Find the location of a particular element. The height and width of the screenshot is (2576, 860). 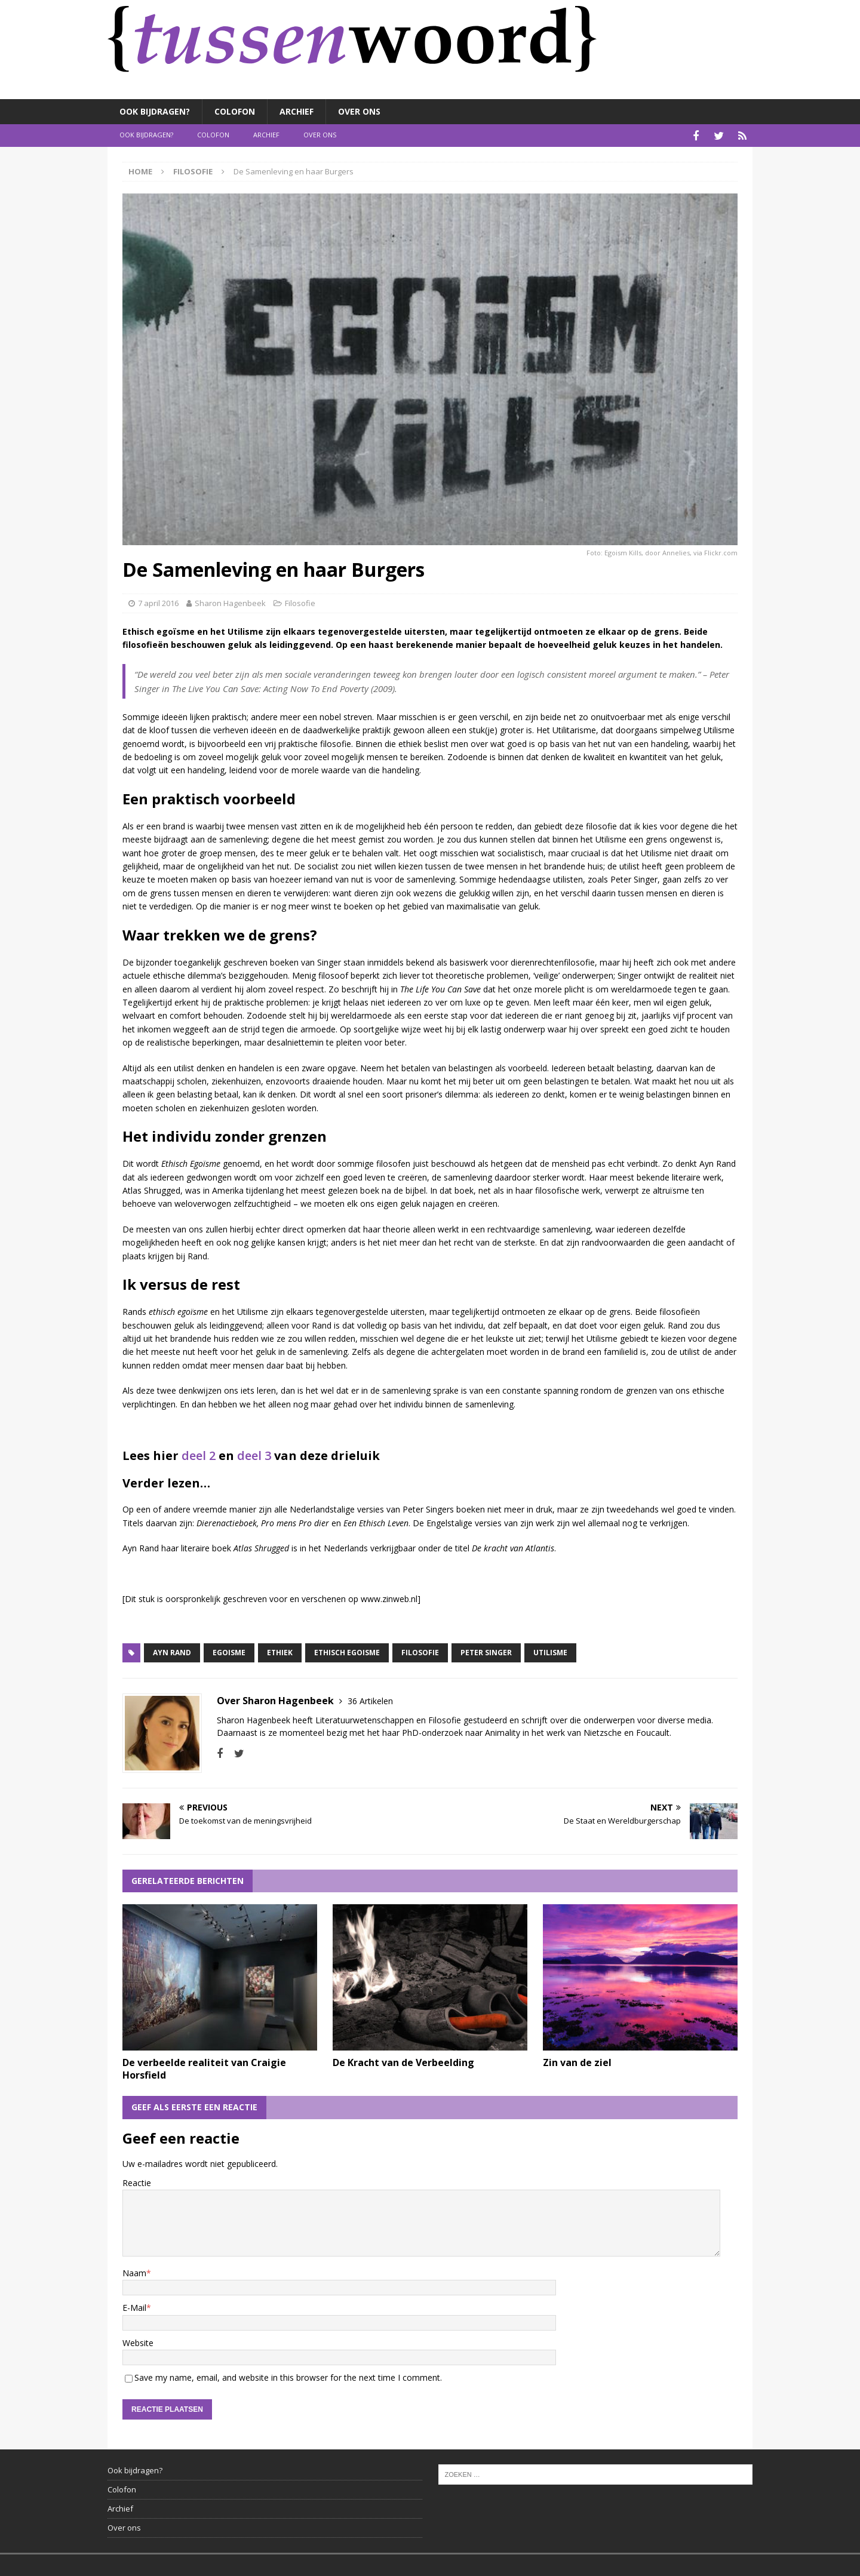

Reactie is located at coordinates (136, 2181).